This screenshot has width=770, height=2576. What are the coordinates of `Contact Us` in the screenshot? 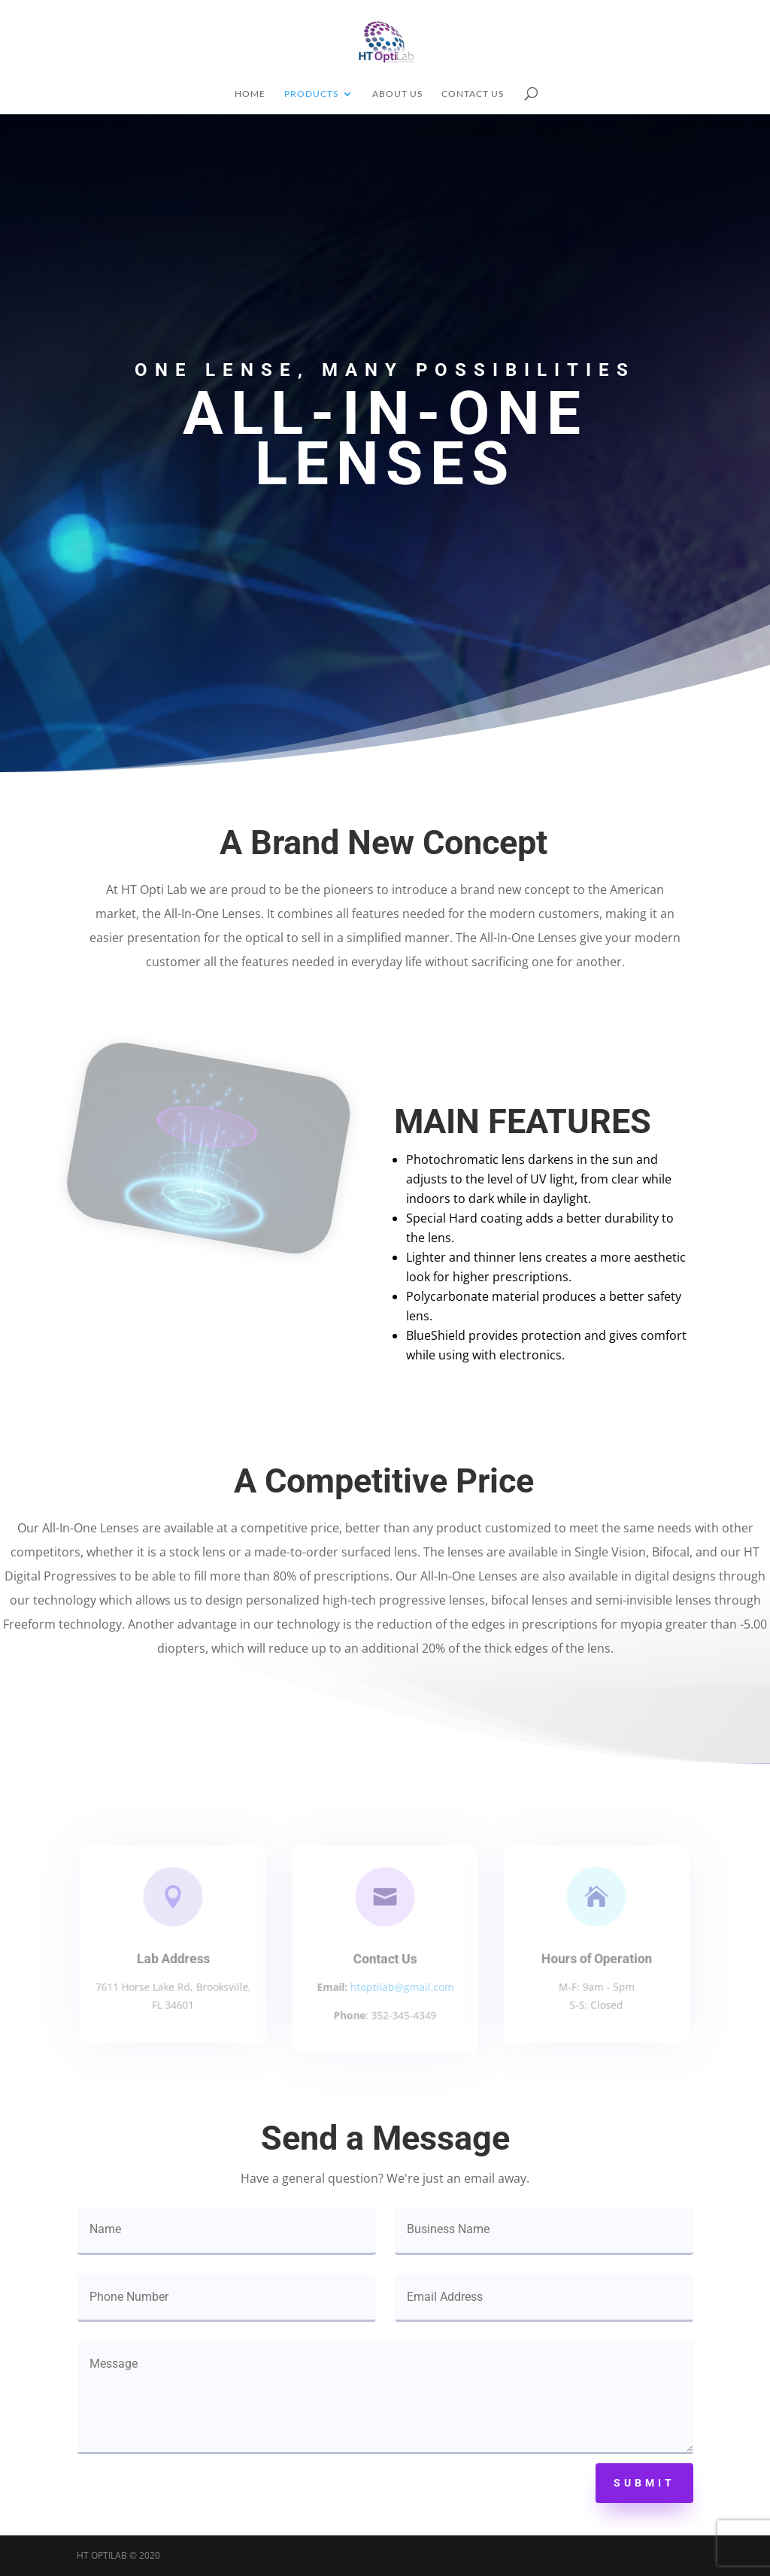 It's located at (472, 94).